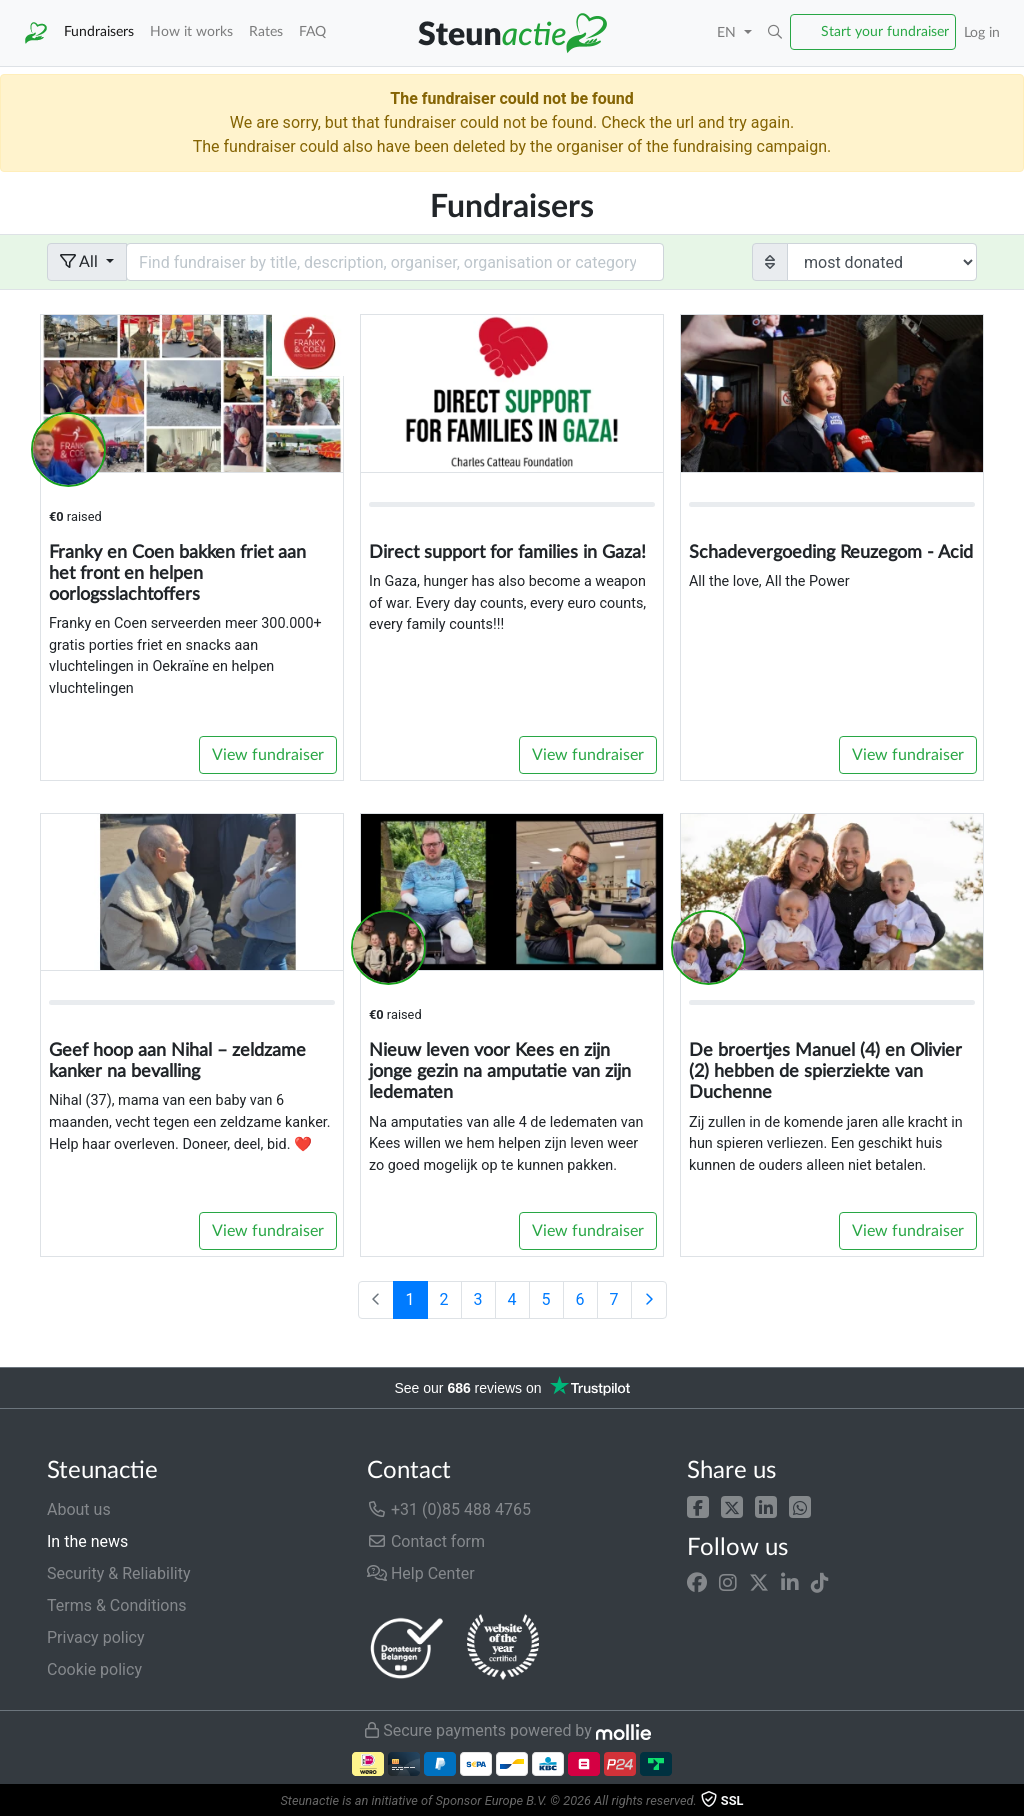 The width and height of the screenshot is (1024, 1816). I want to click on Fundraisers, so click(99, 31).